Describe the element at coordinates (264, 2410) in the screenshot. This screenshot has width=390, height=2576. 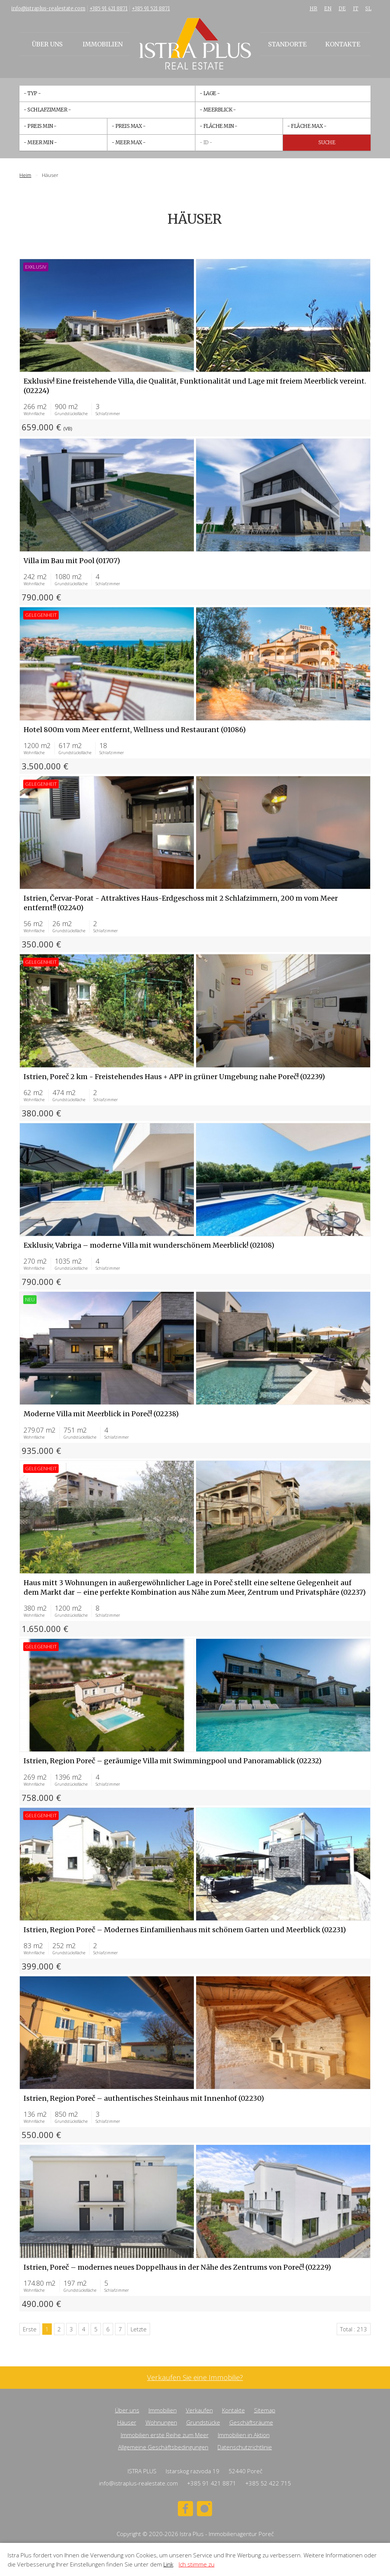
I see `Sitemap` at that location.